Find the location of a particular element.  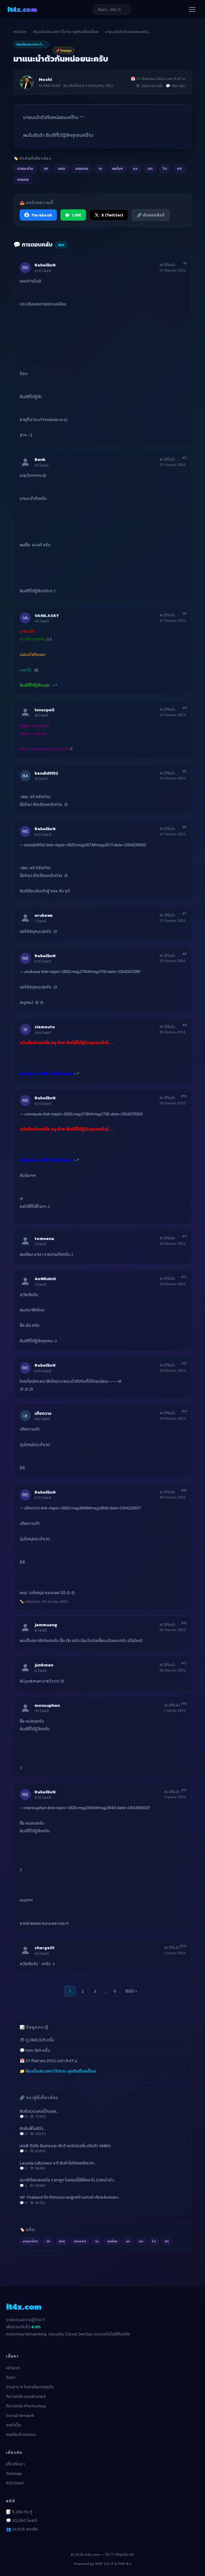

Facebook [แชร์ไปยัง Facebook] is located at coordinates (38, 215).